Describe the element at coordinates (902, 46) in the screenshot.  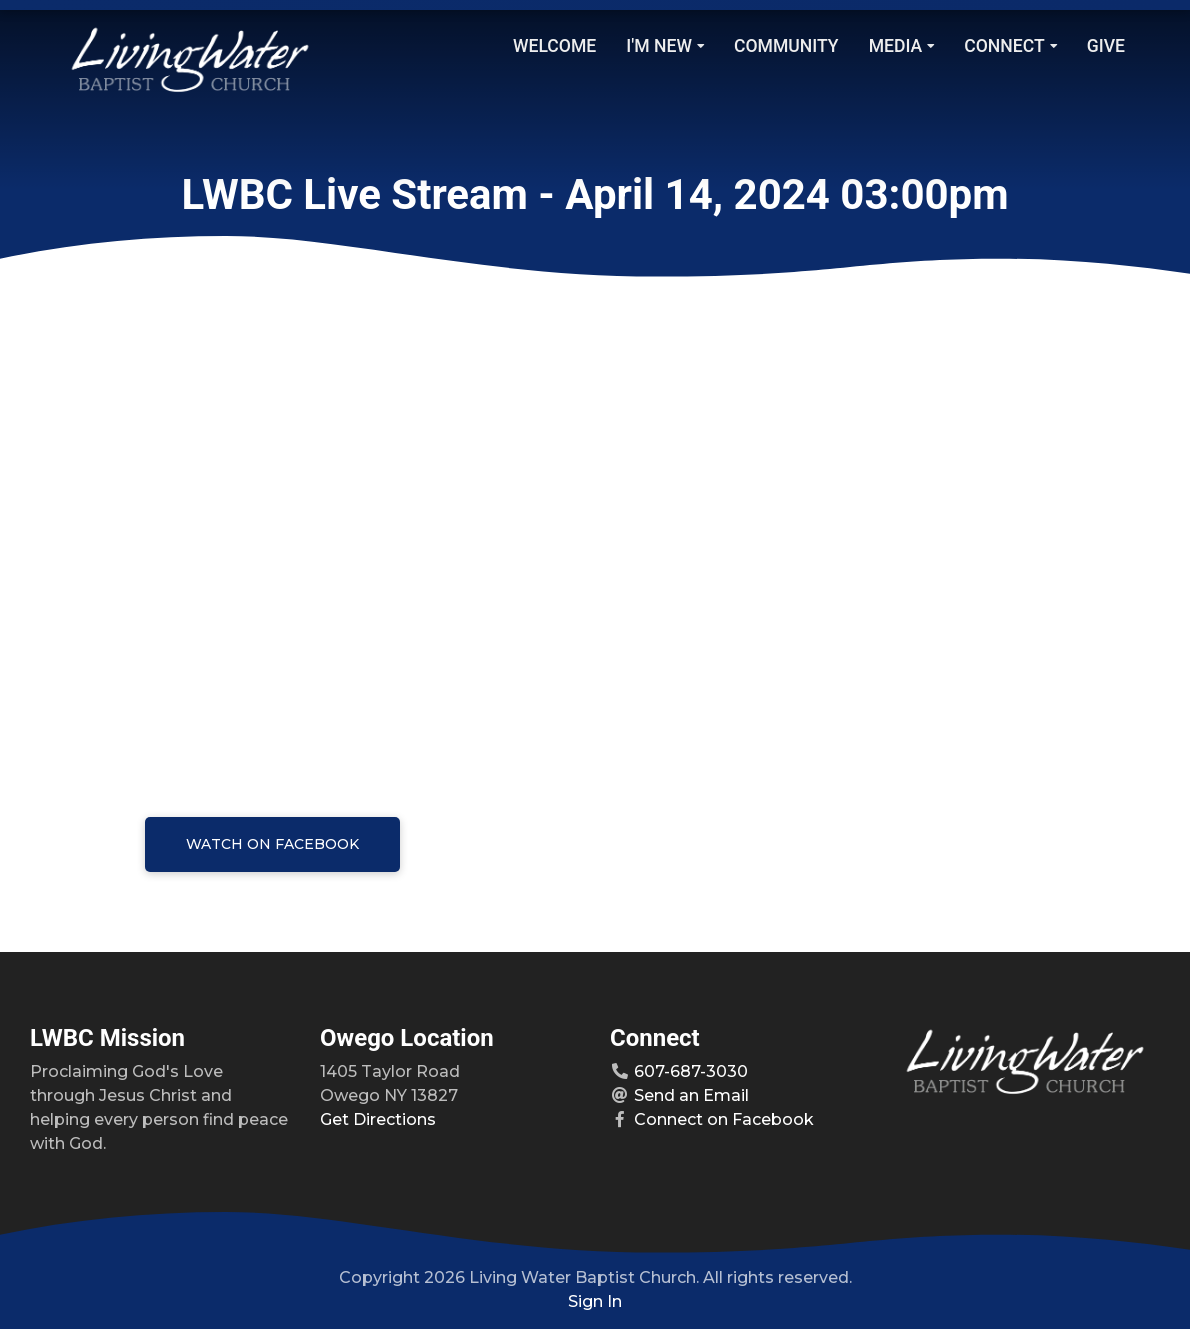
I see `Media` at that location.